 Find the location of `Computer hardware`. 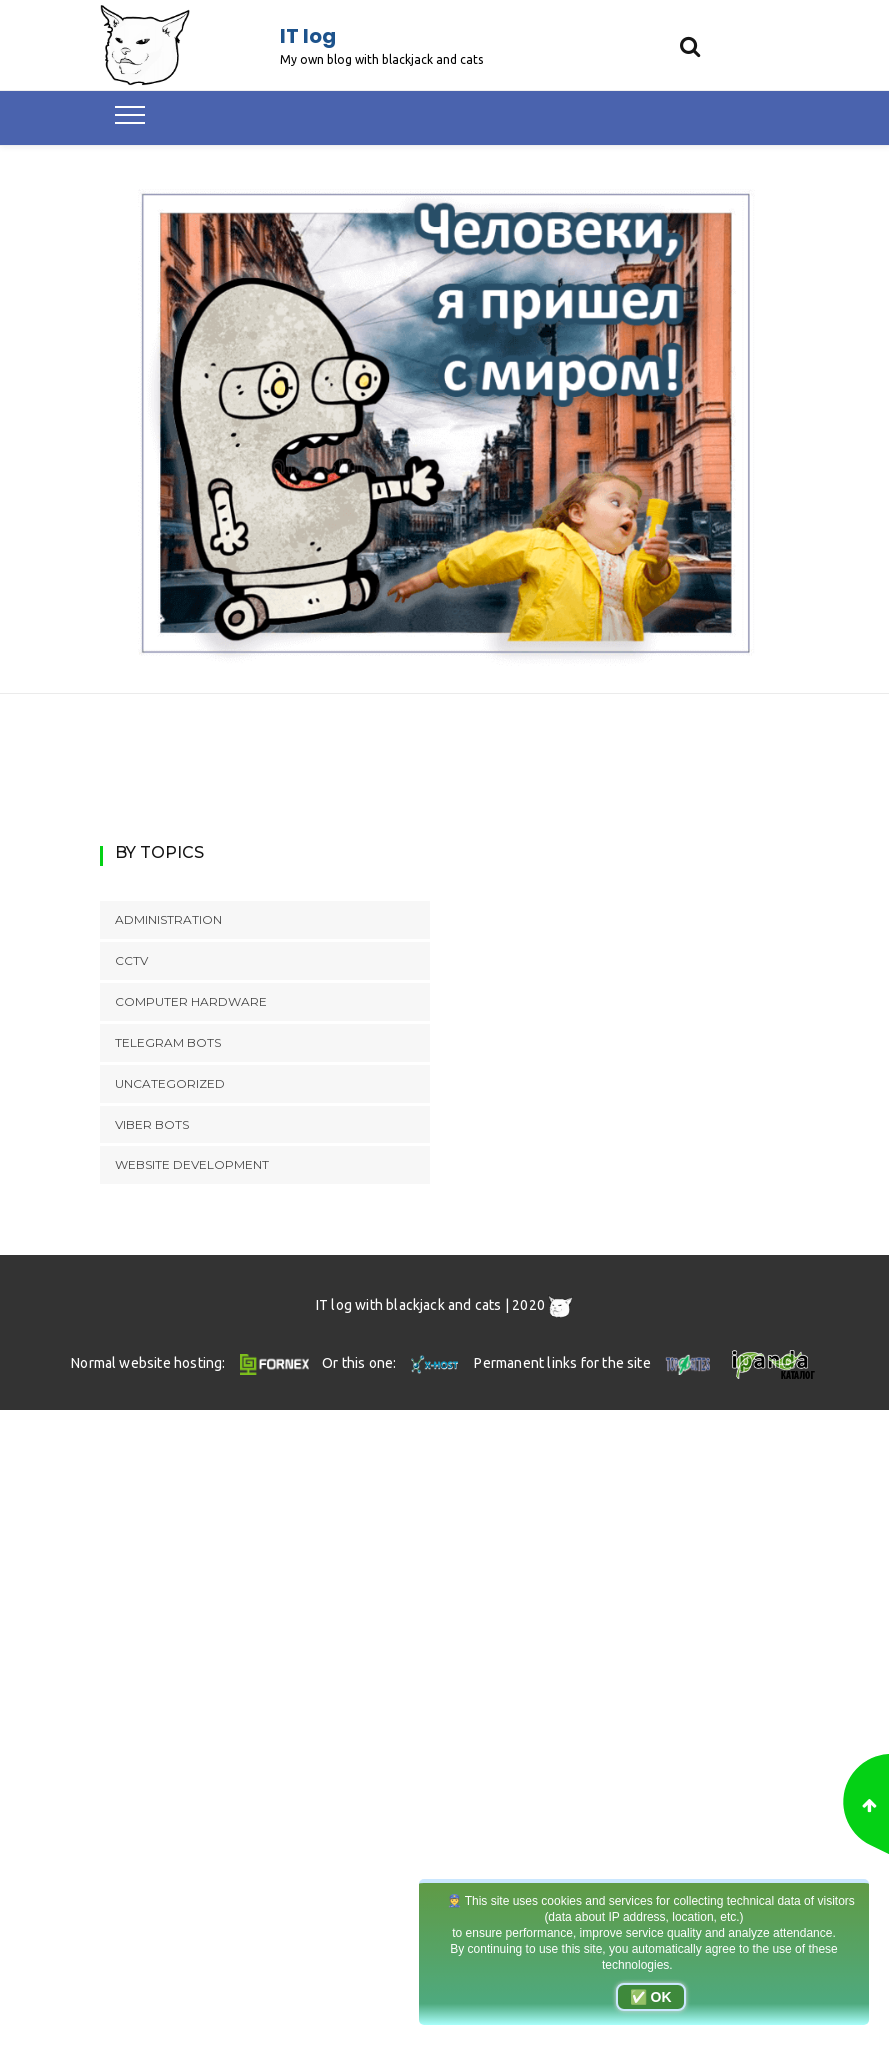

Computer hardware is located at coordinates (191, 1001).